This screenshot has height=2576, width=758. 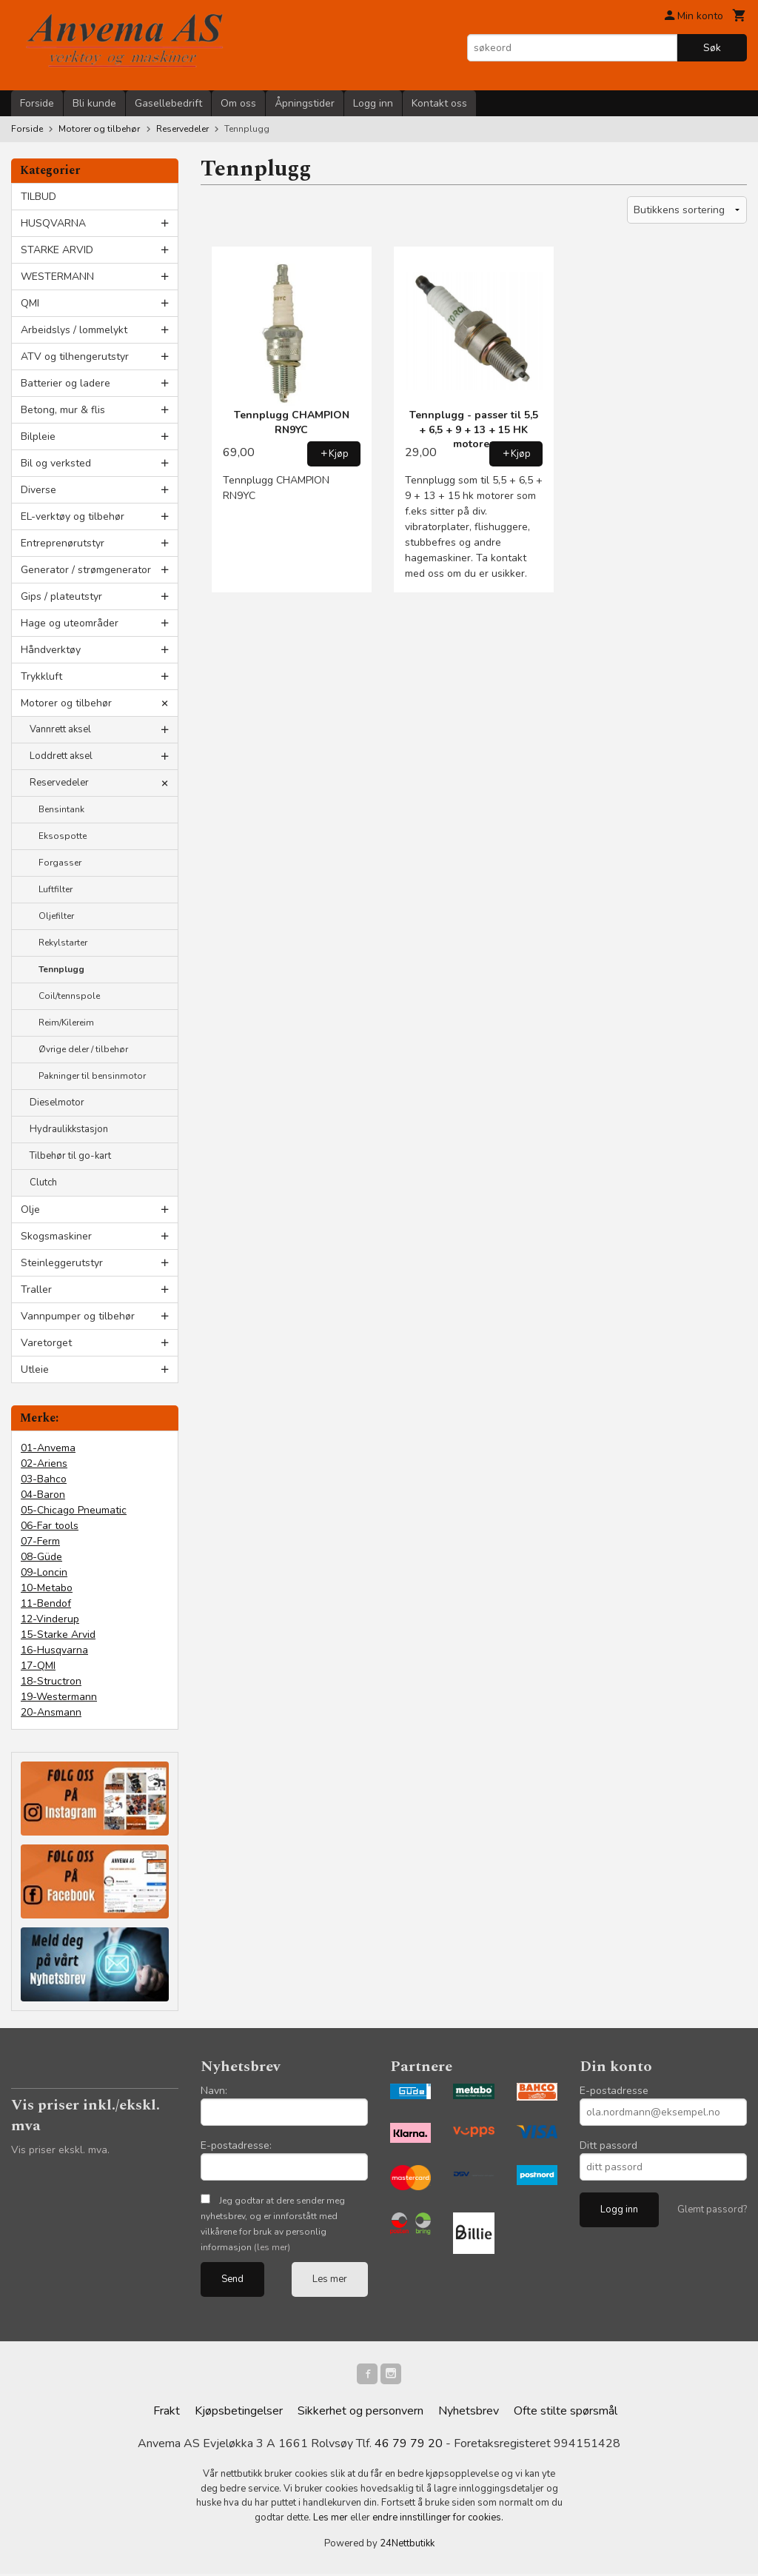 What do you see at coordinates (373, 103) in the screenshot?
I see `Logg inn` at bounding box center [373, 103].